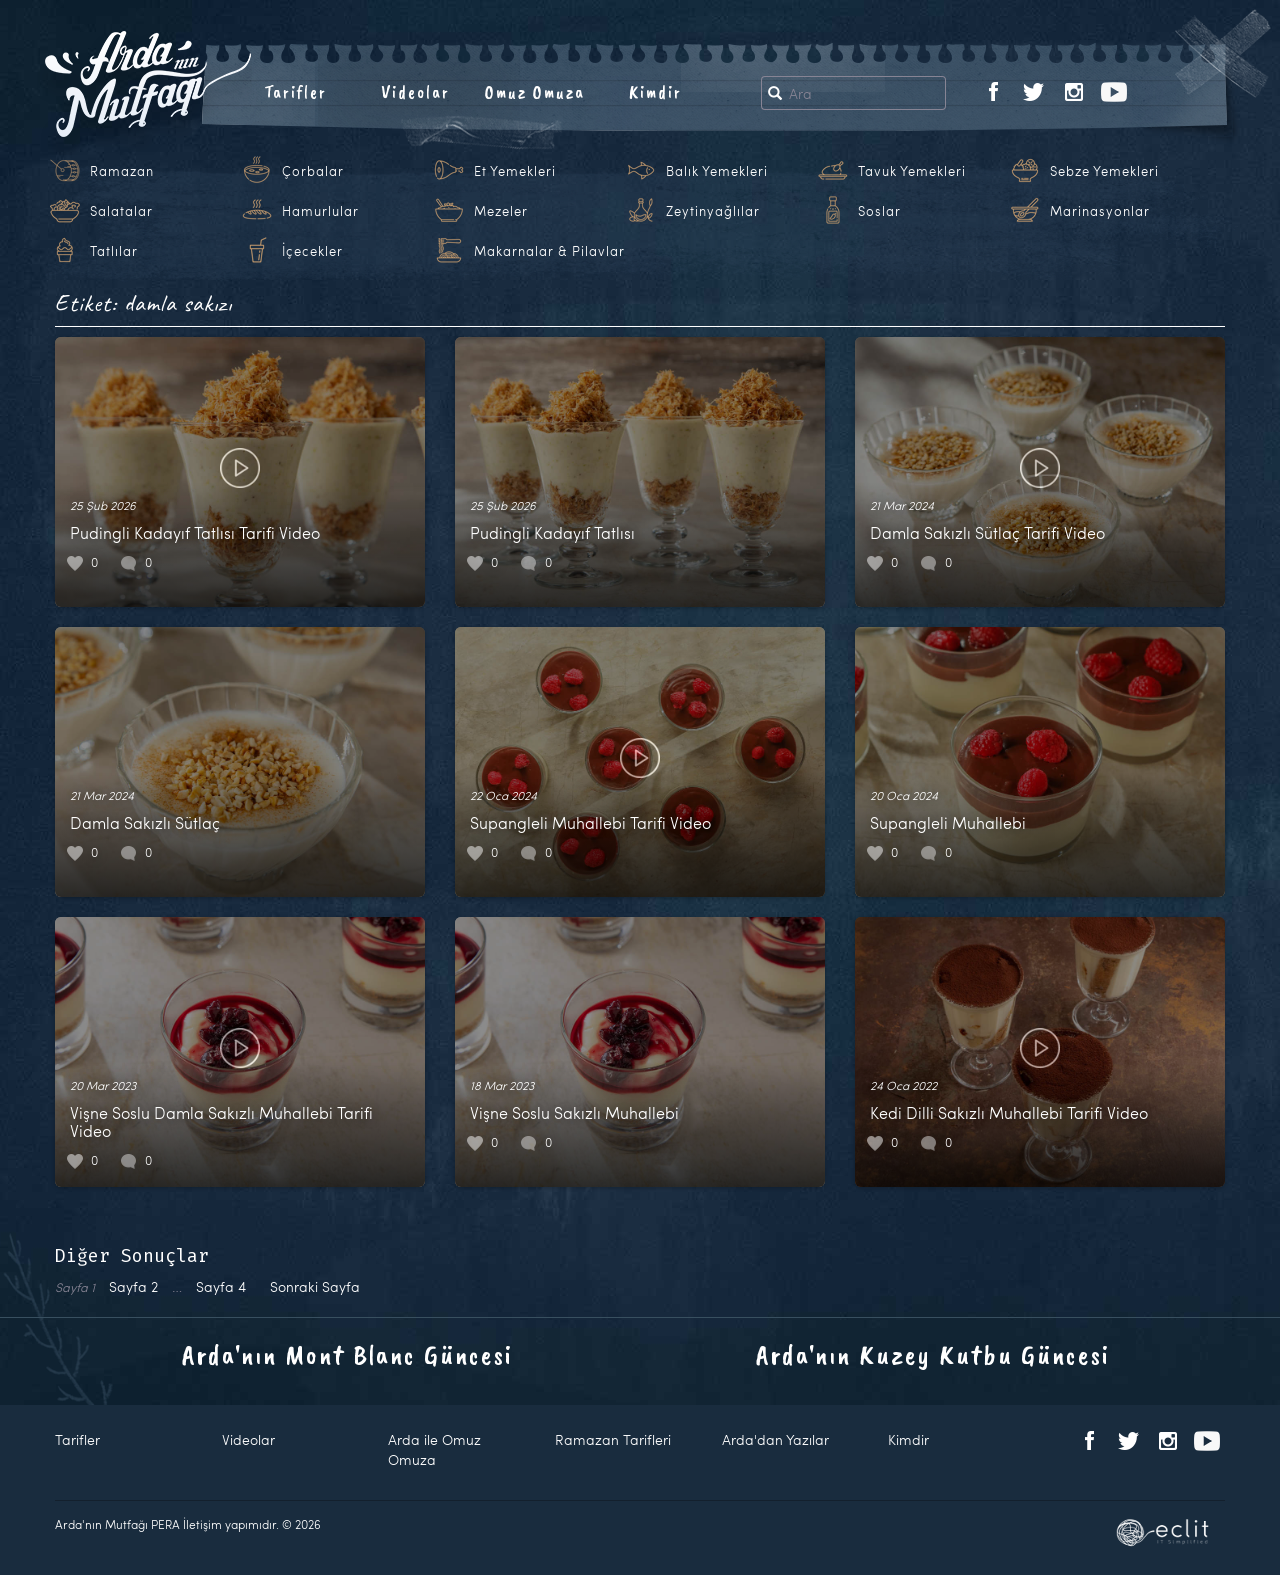 The width and height of the screenshot is (1280, 1575). Describe the element at coordinates (535, 92) in the screenshot. I see `Omuz Omuza` at that location.